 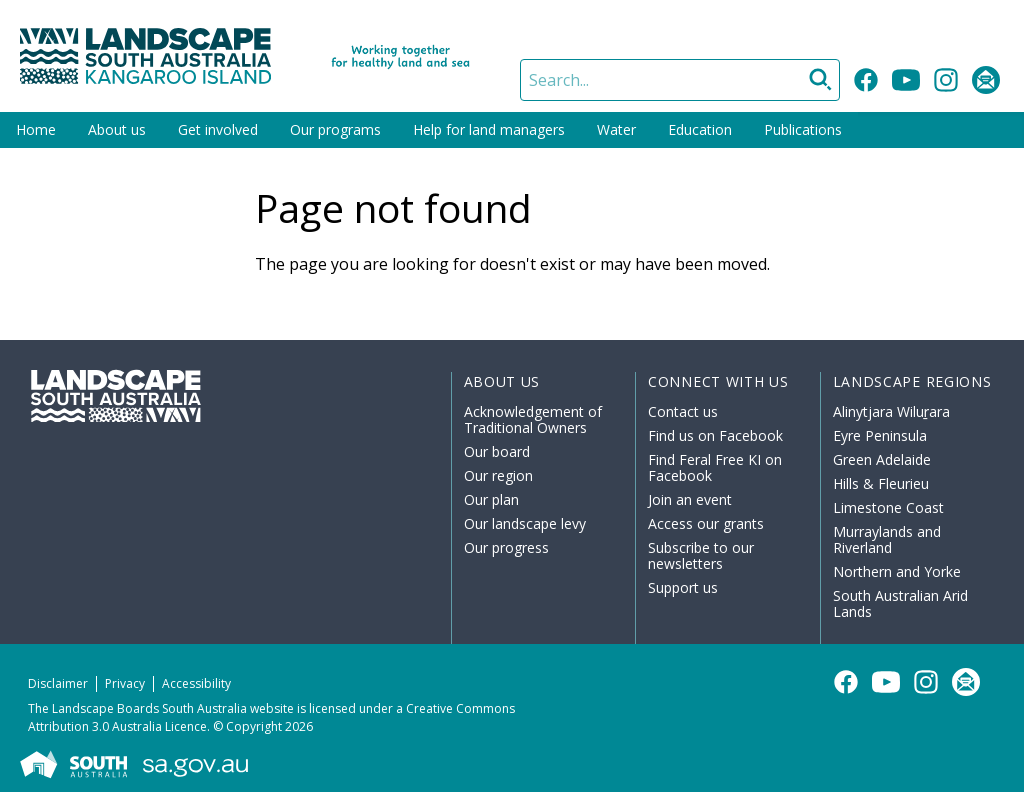 I want to click on Accessibility, so click(x=196, y=683).